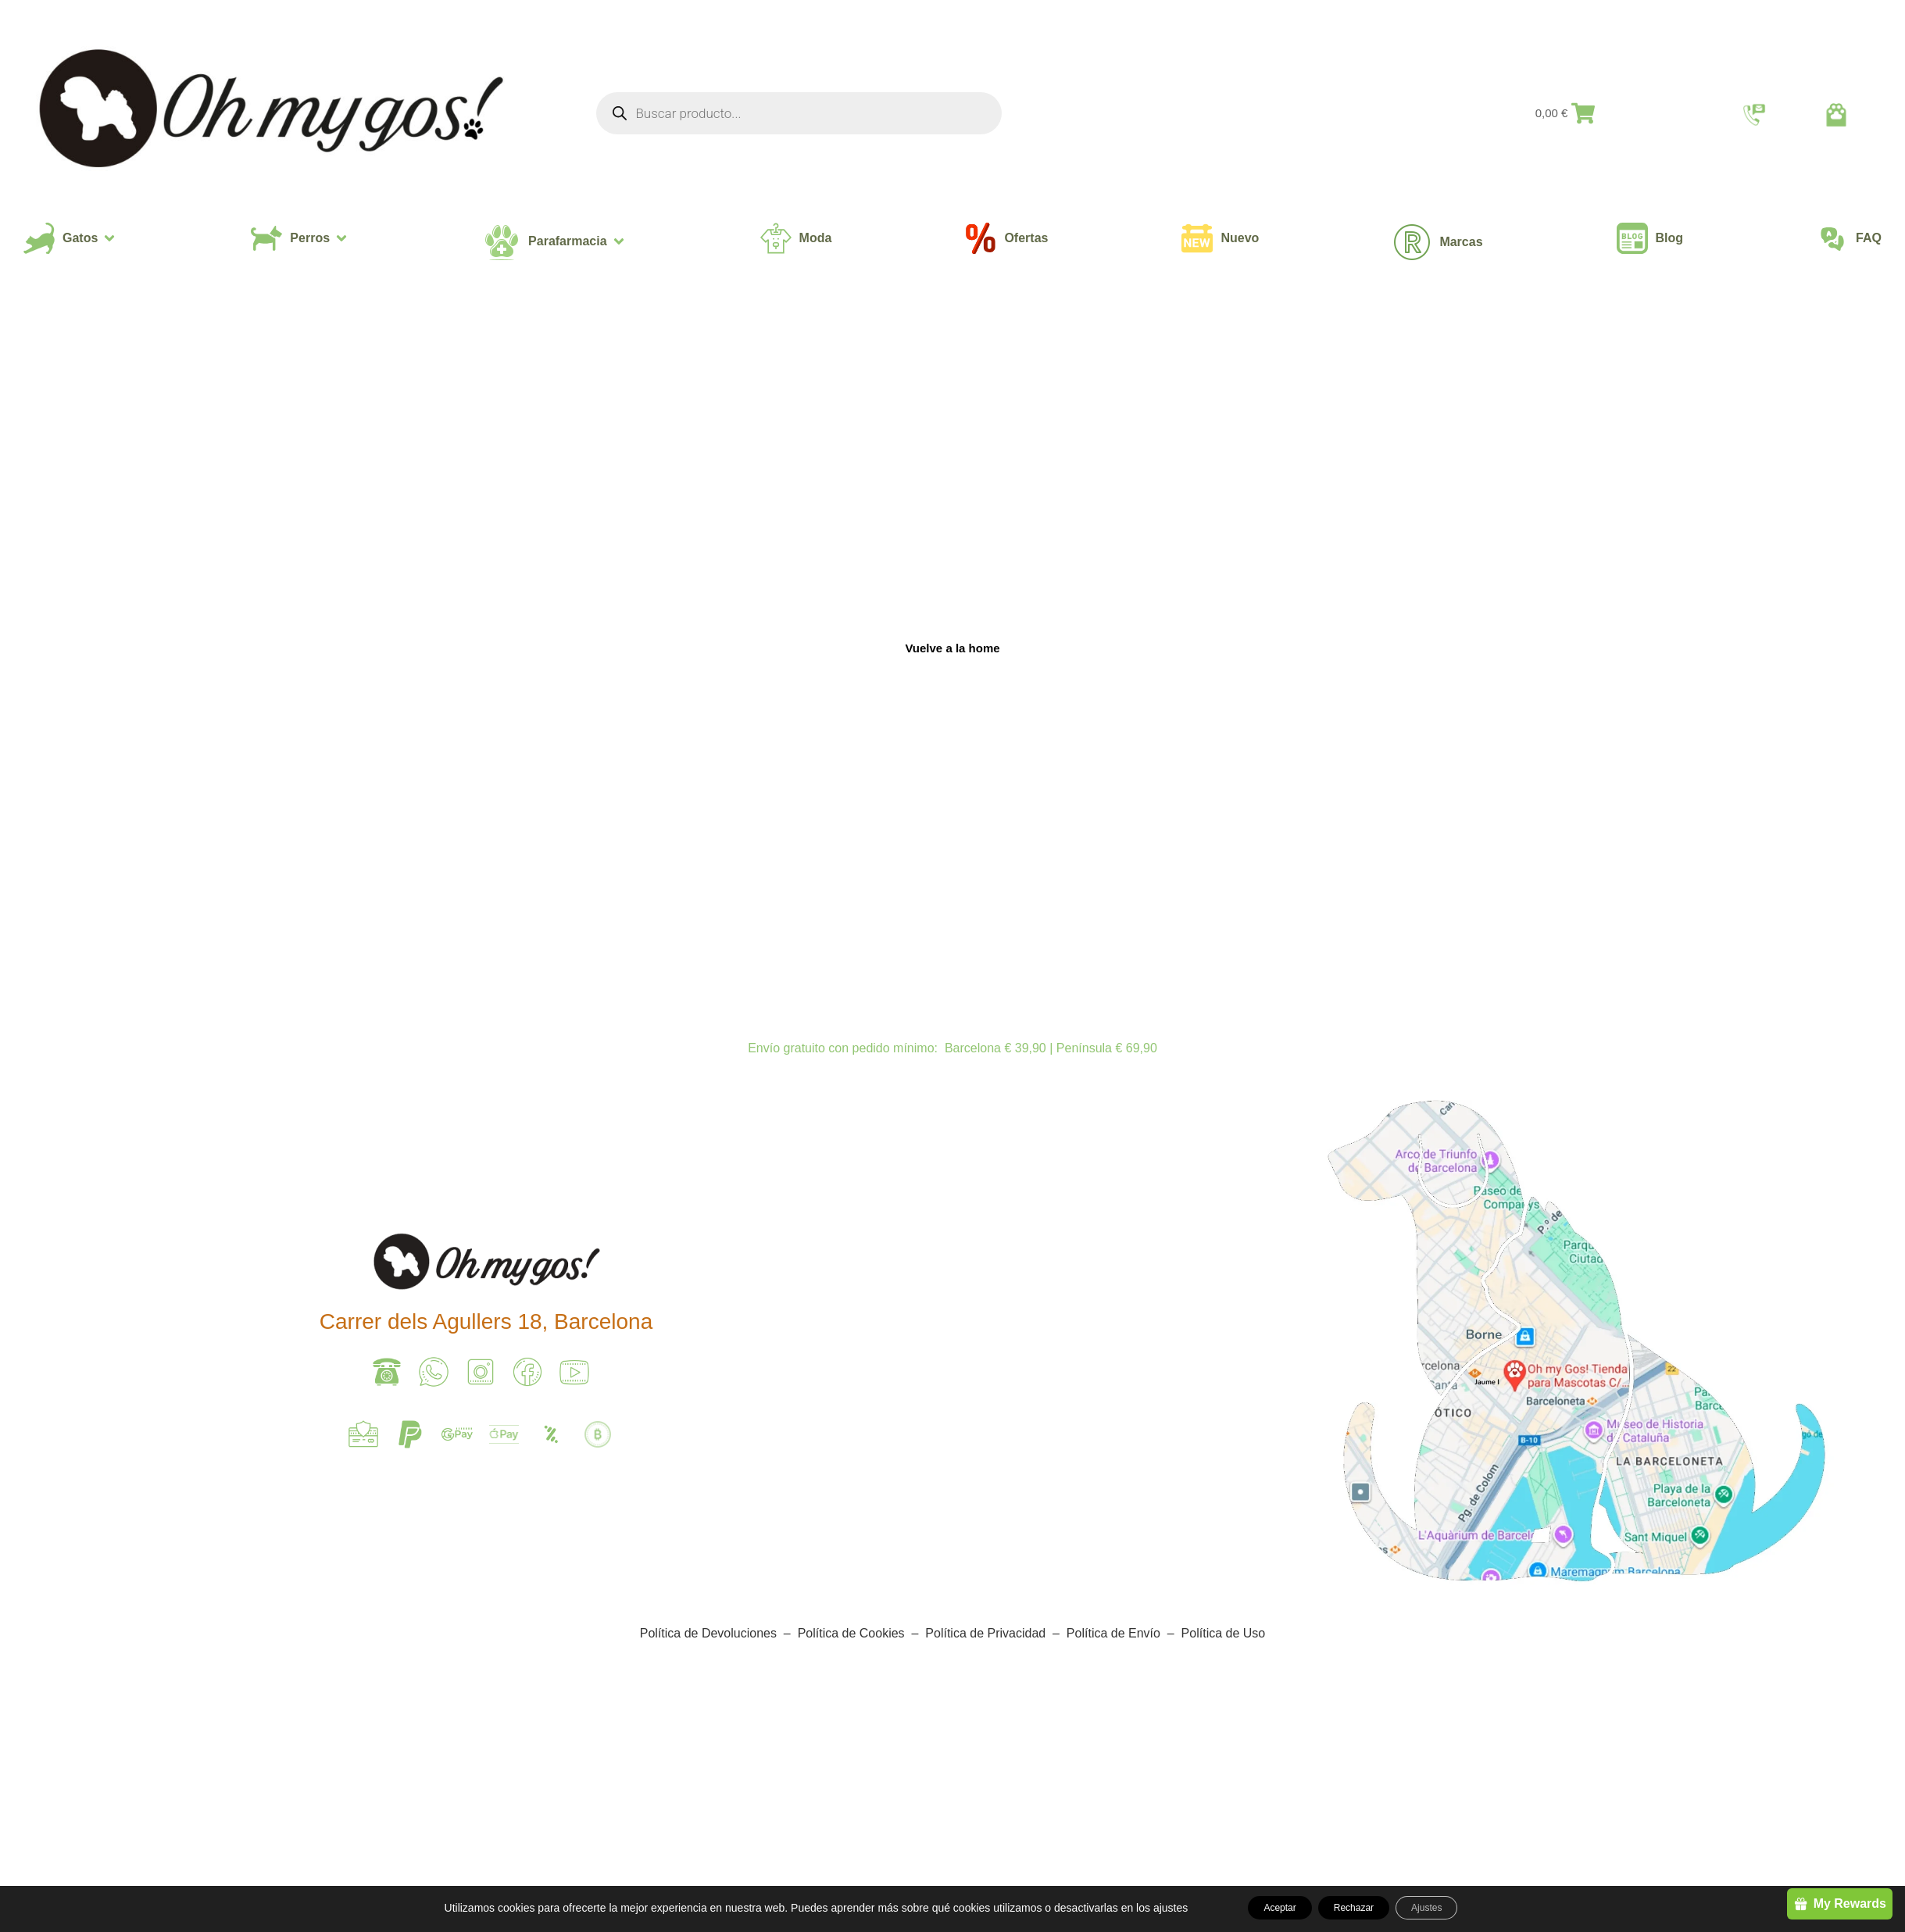 The width and height of the screenshot is (1905, 1932). I want to click on Política de Envío, so click(1115, 1633).